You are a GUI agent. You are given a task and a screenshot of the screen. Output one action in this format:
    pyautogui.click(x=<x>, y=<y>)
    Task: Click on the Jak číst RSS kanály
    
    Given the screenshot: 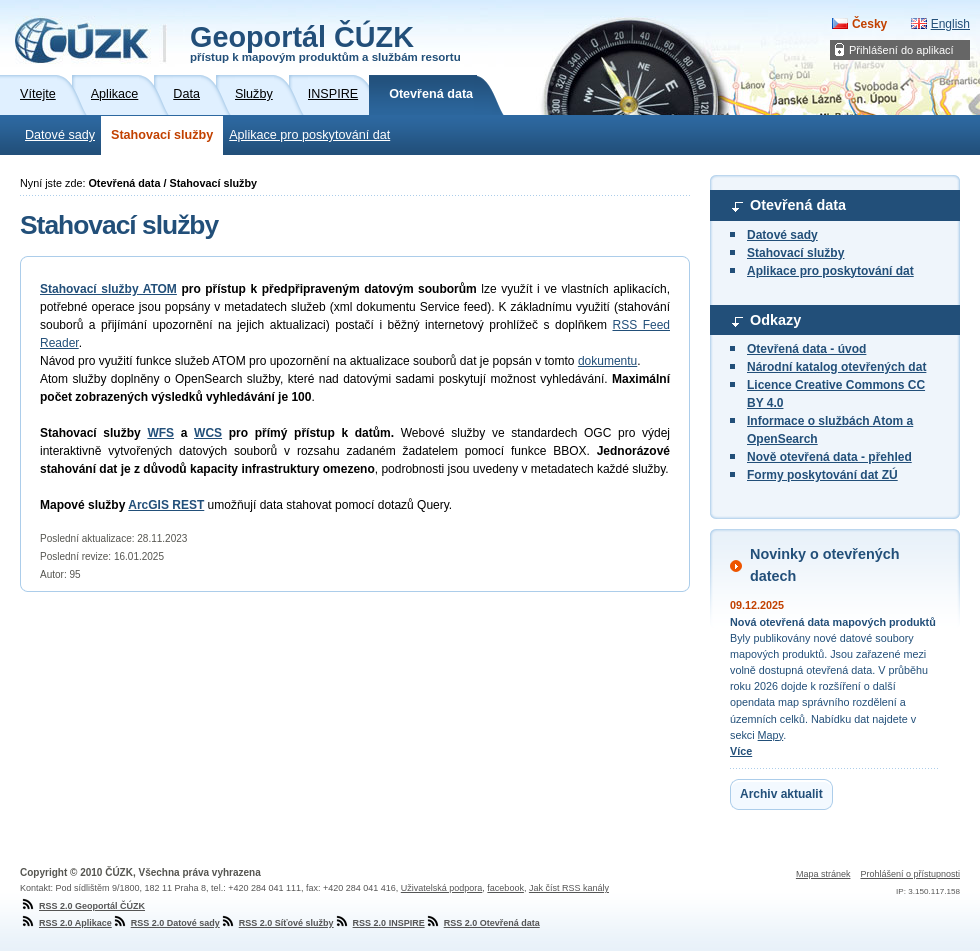 What is the action you would take?
    pyautogui.click(x=569, y=888)
    